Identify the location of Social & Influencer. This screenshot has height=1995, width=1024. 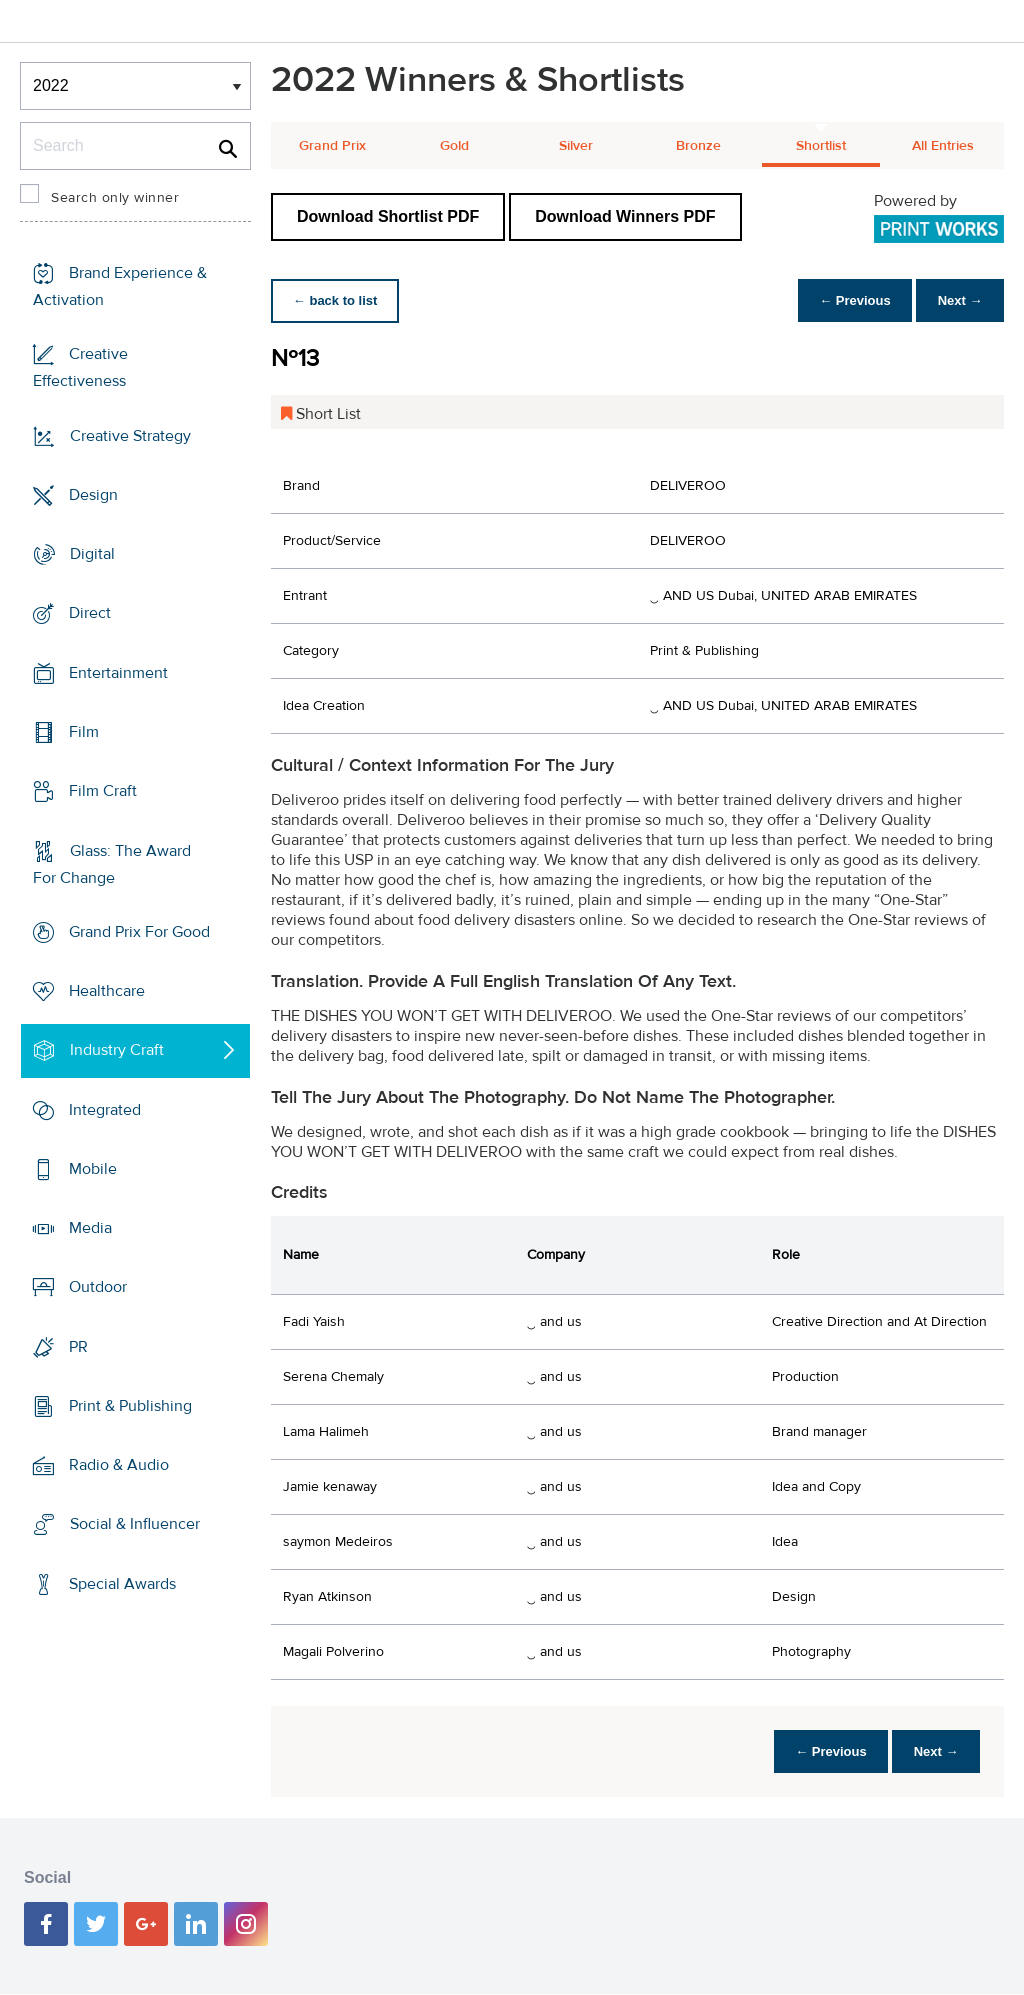
(135, 1524).